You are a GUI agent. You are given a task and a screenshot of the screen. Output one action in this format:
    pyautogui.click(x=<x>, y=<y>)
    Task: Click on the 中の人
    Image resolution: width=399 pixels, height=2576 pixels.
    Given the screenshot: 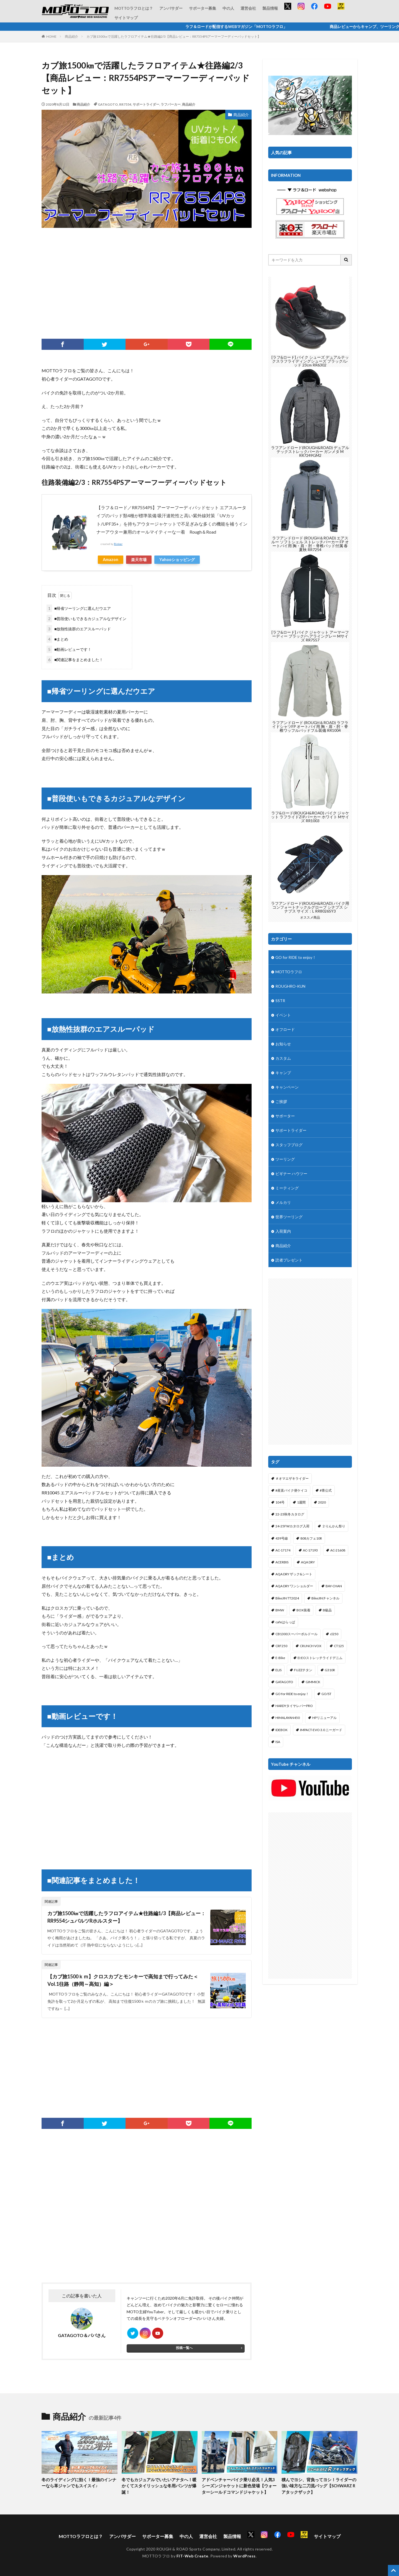 What is the action you would take?
    pyautogui.click(x=228, y=8)
    